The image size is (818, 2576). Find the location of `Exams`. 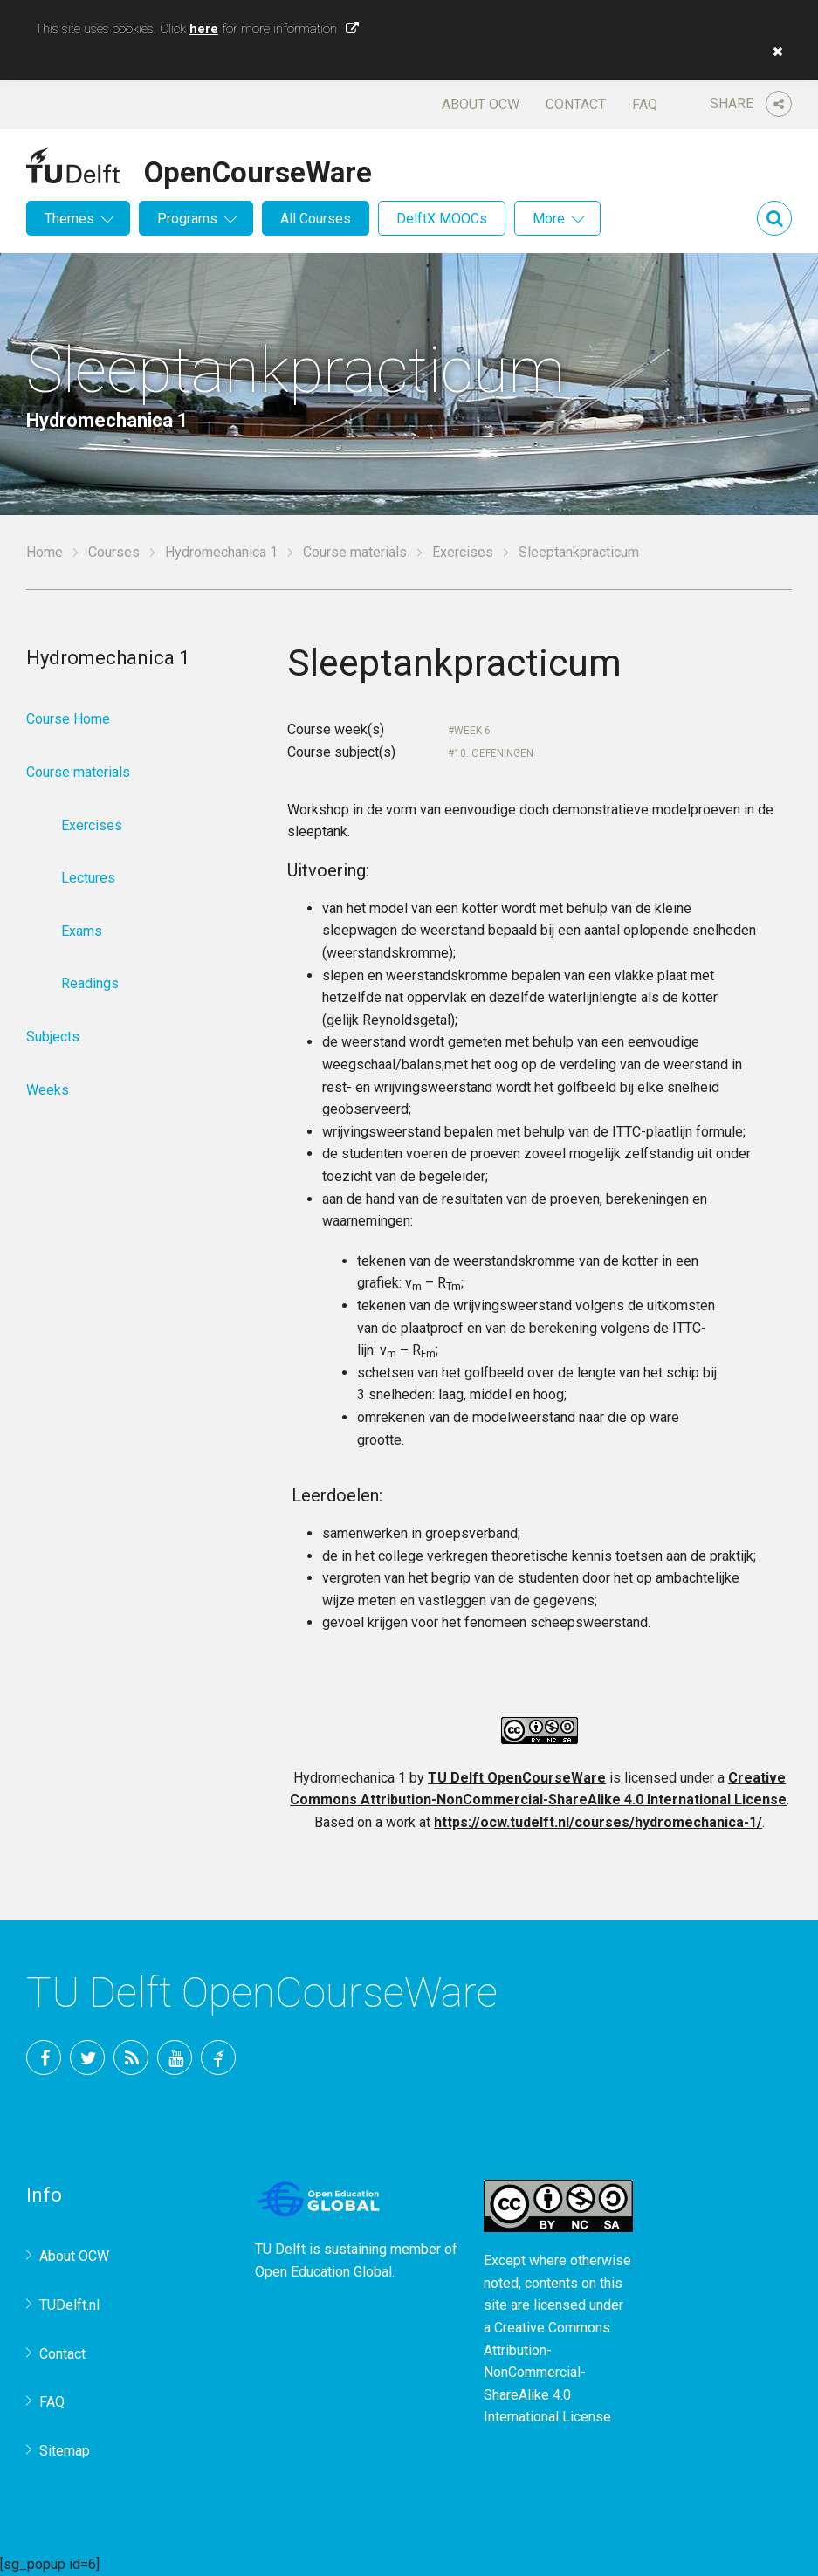

Exams is located at coordinates (81, 931).